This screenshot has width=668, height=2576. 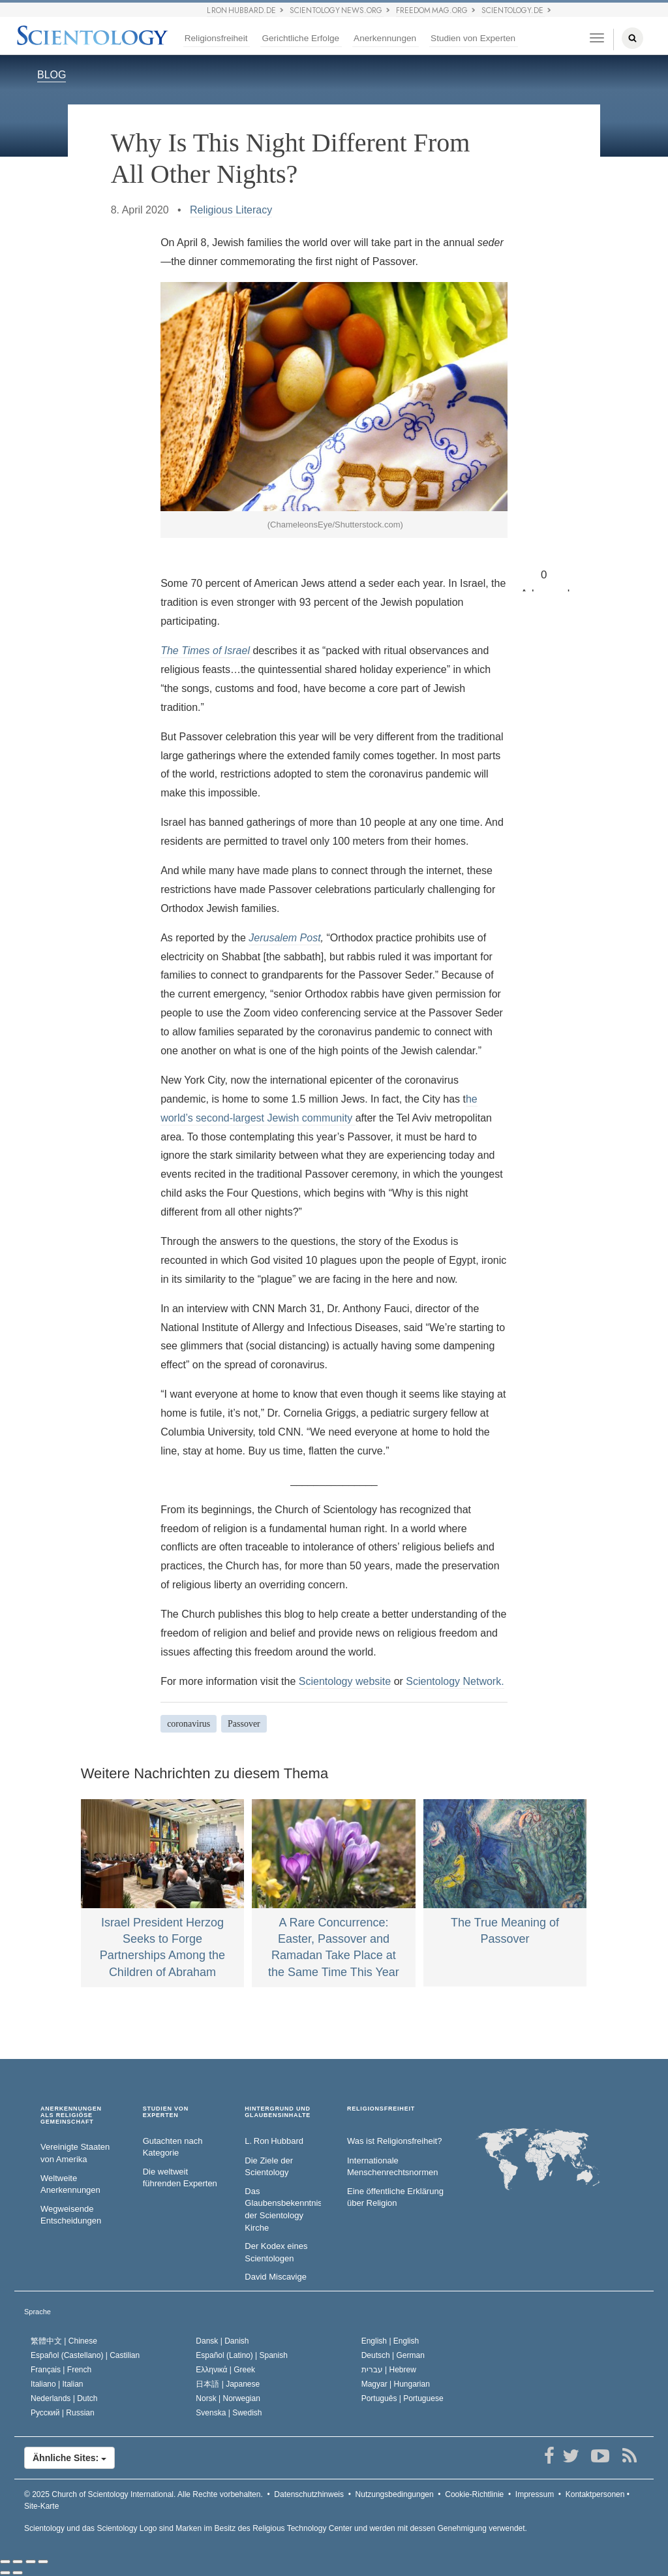 What do you see at coordinates (381, 2109) in the screenshot?
I see `RELIGIONSFREIHEIT` at bounding box center [381, 2109].